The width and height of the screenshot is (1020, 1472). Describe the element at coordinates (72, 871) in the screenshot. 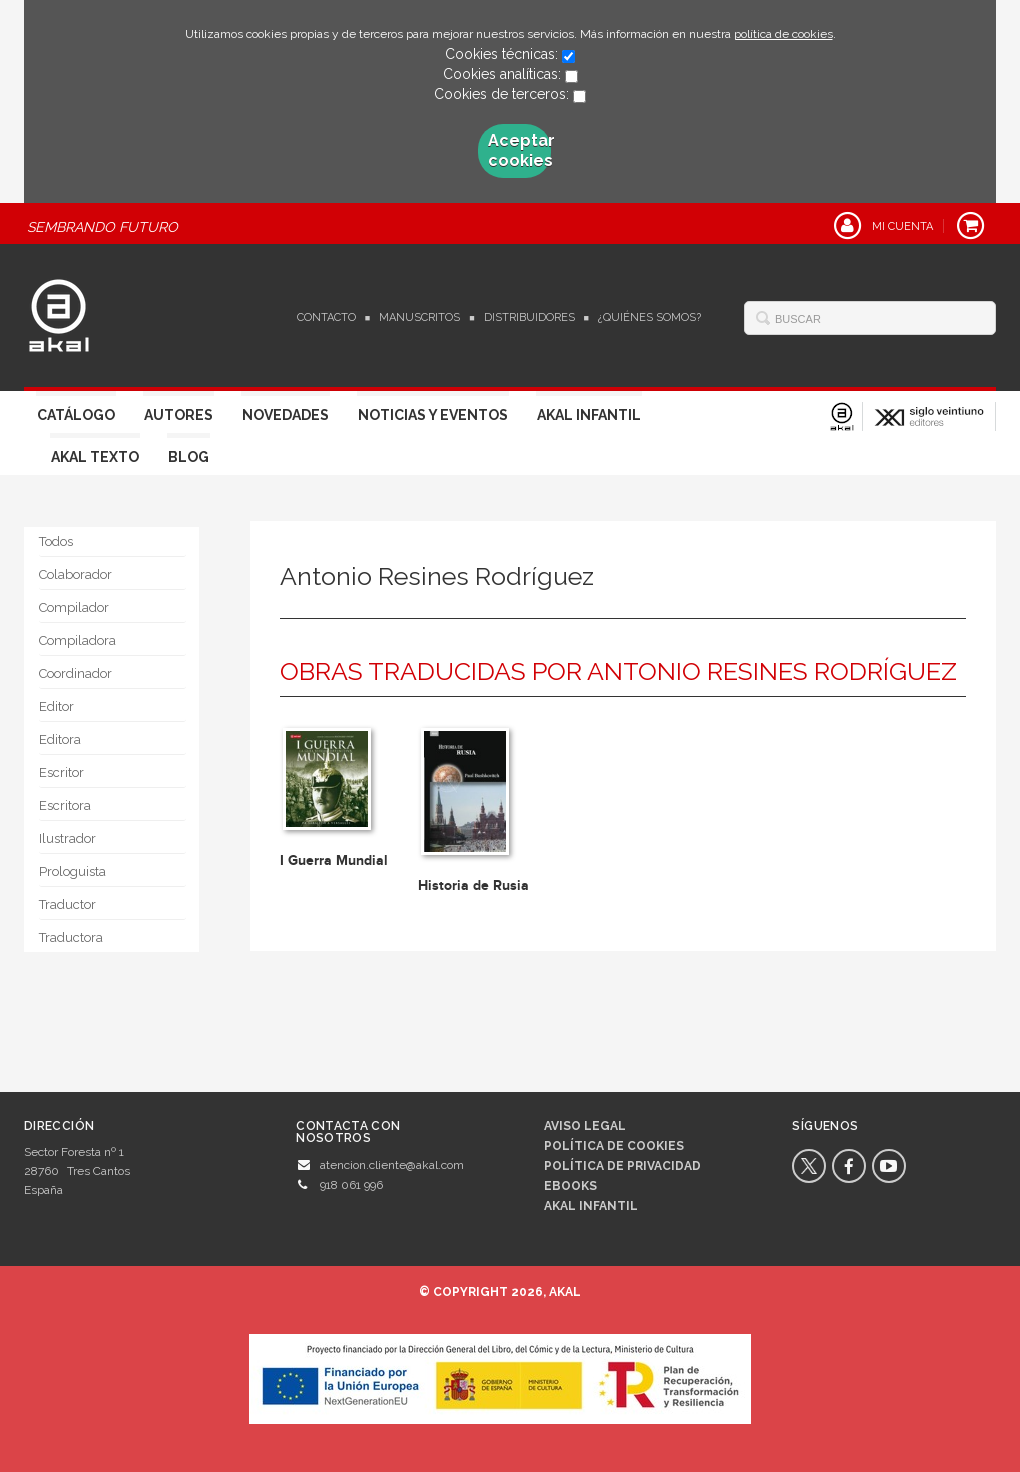

I see `Prologuista` at that location.